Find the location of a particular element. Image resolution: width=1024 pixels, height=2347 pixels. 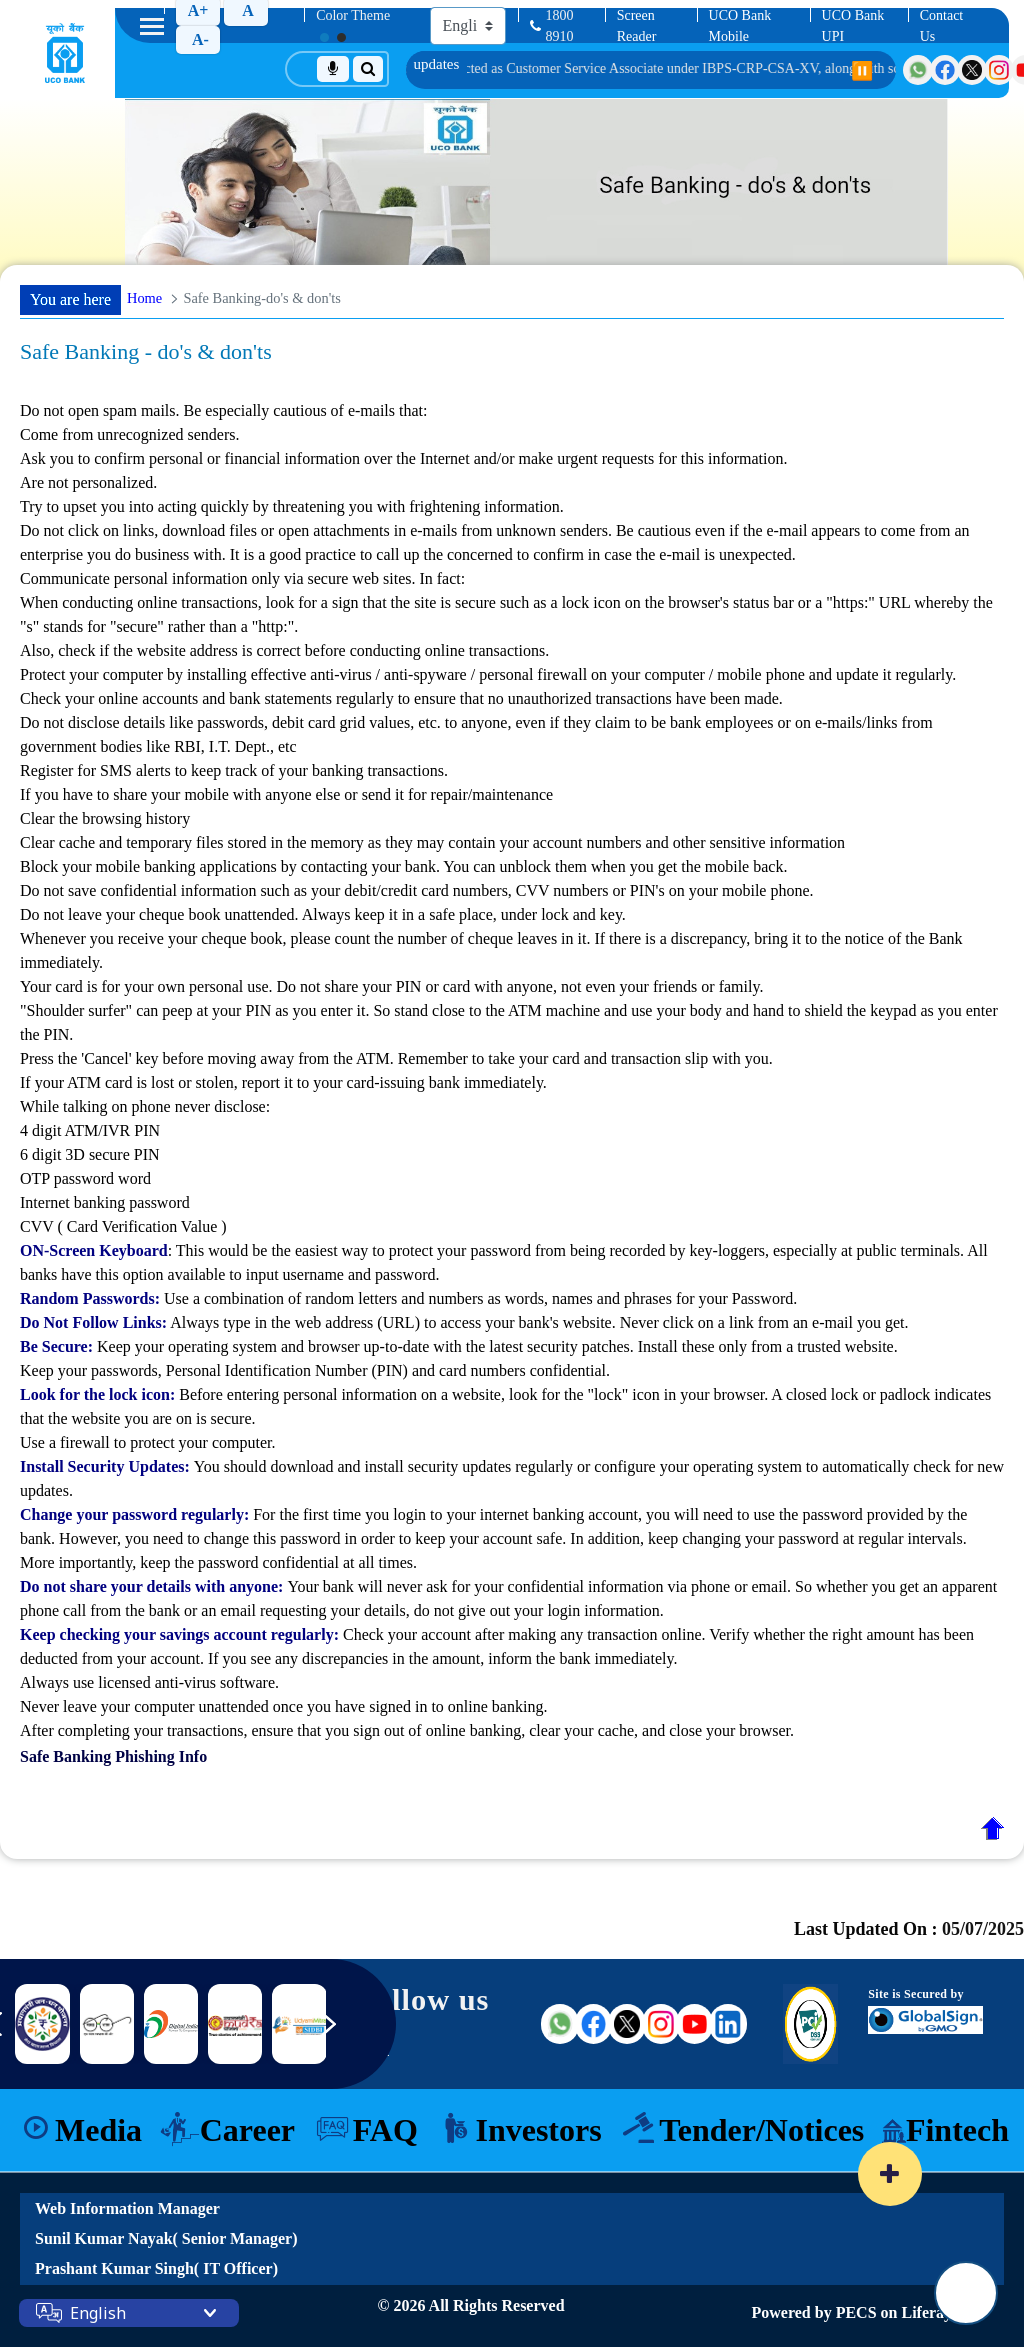

[Visit UCO Bank on WhatsApp] is located at coordinates (918, 70).